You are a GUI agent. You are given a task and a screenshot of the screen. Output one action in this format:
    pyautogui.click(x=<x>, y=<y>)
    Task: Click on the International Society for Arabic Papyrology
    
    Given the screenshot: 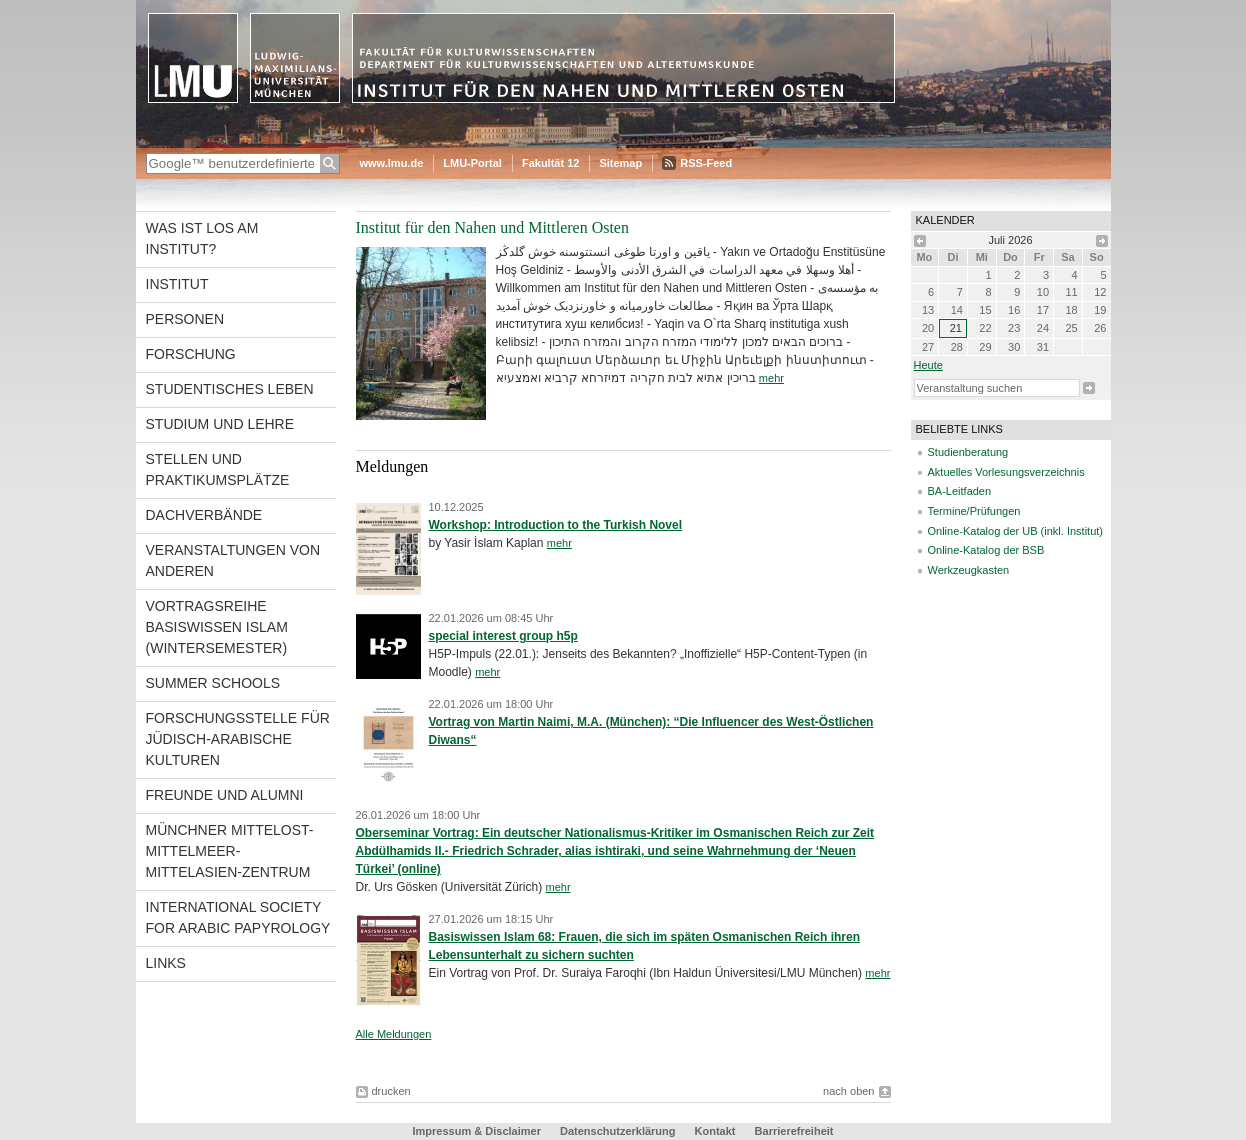 What is the action you would take?
    pyautogui.click(x=238, y=917)
    